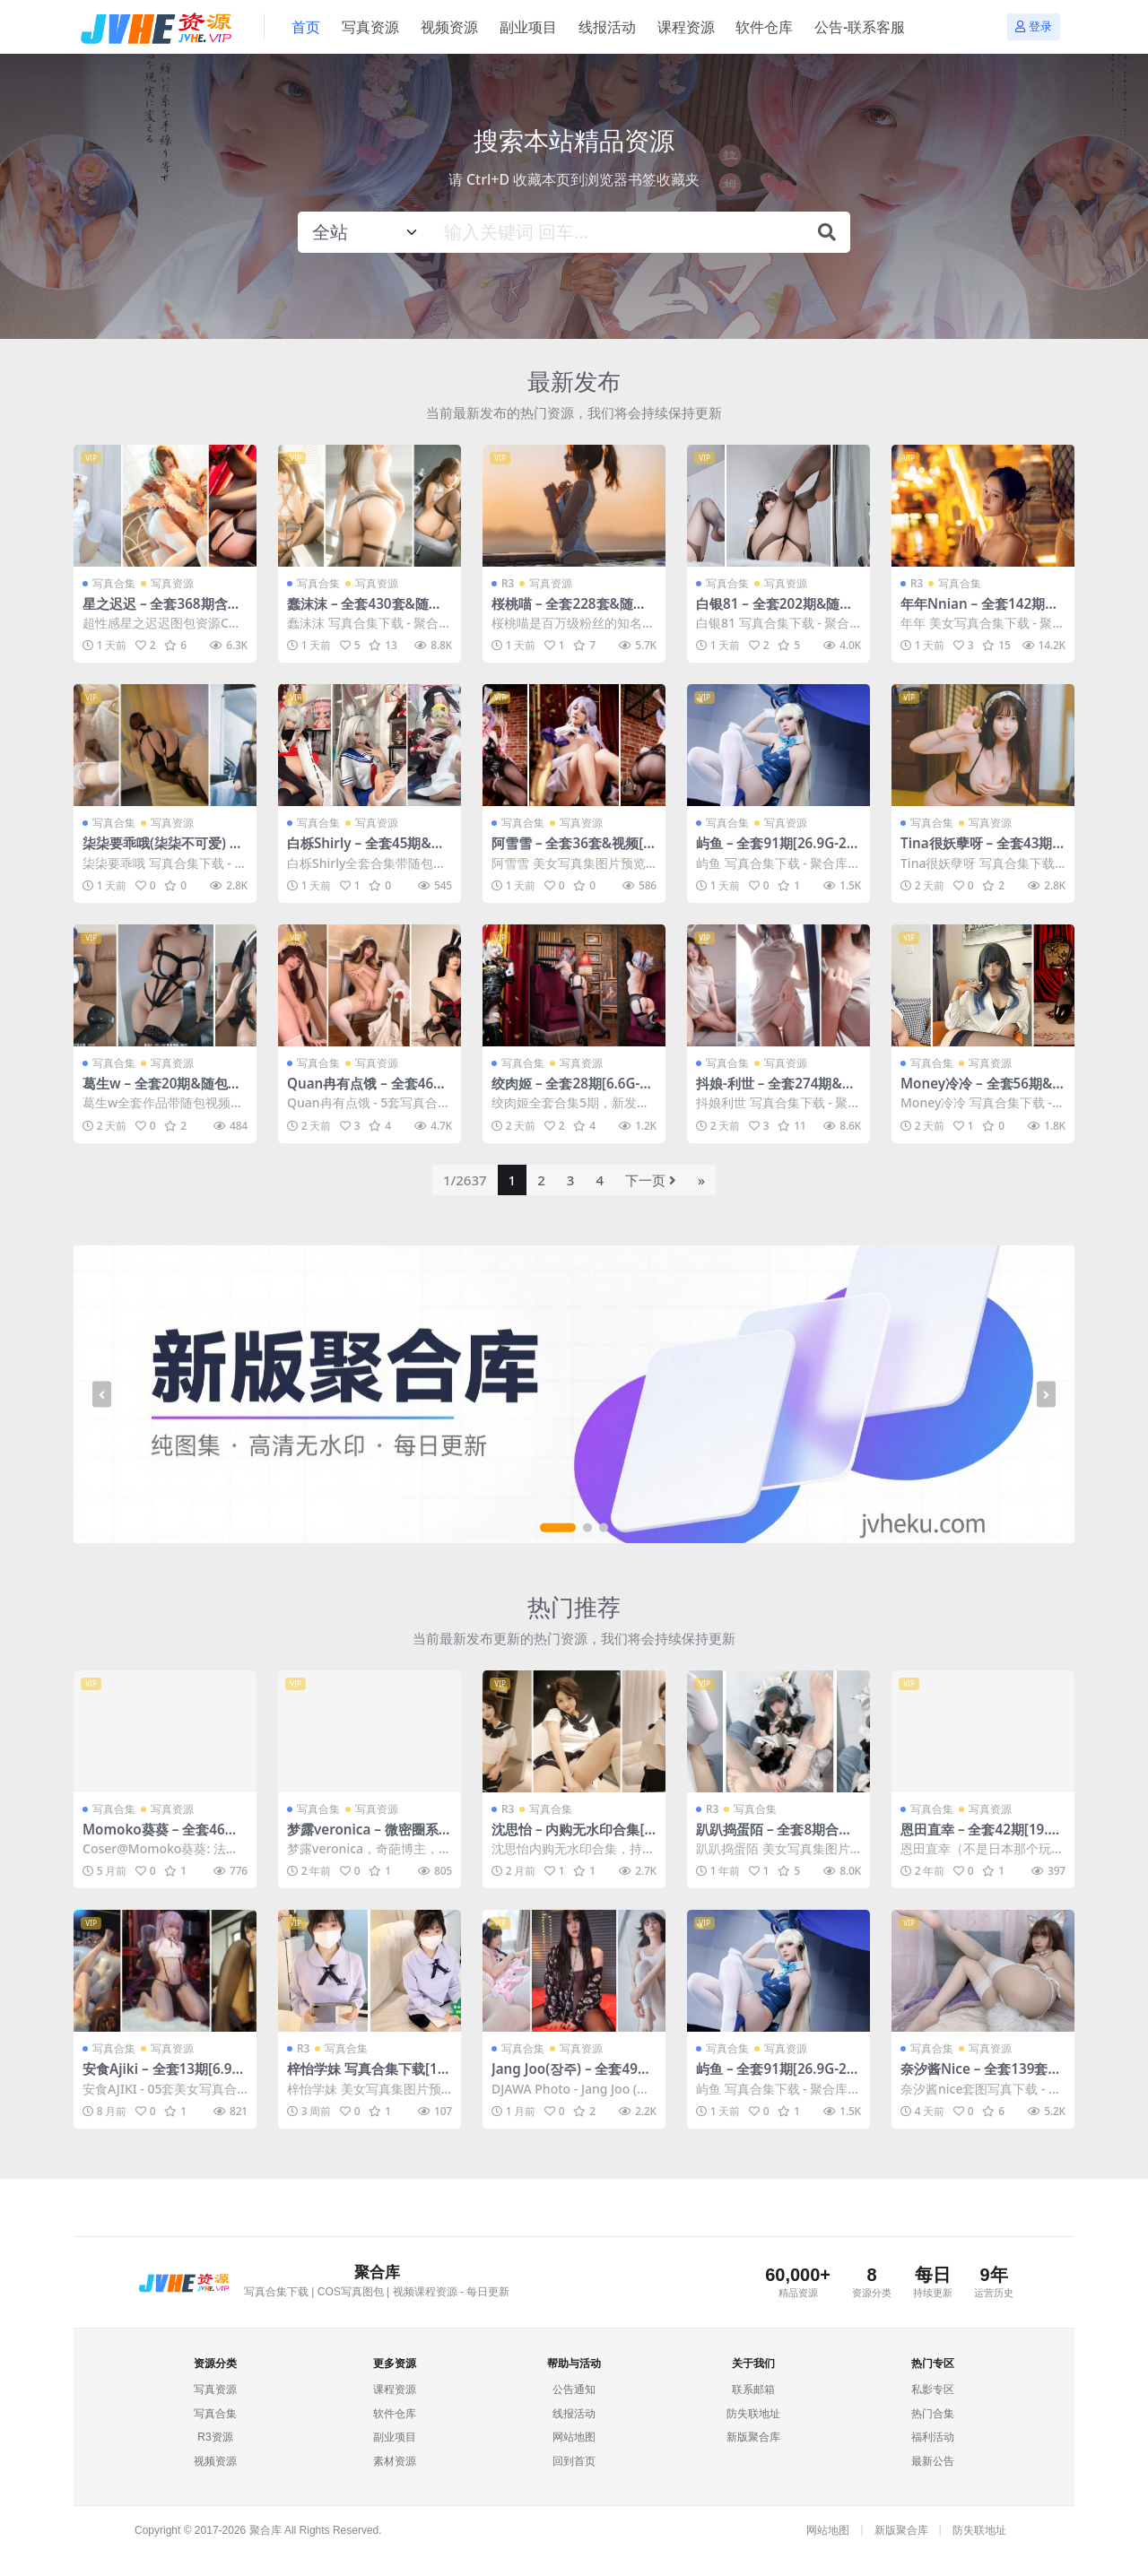  Describe the element at coordinates (574, 2389) in the screenshot. I see `公告通知` at that location.